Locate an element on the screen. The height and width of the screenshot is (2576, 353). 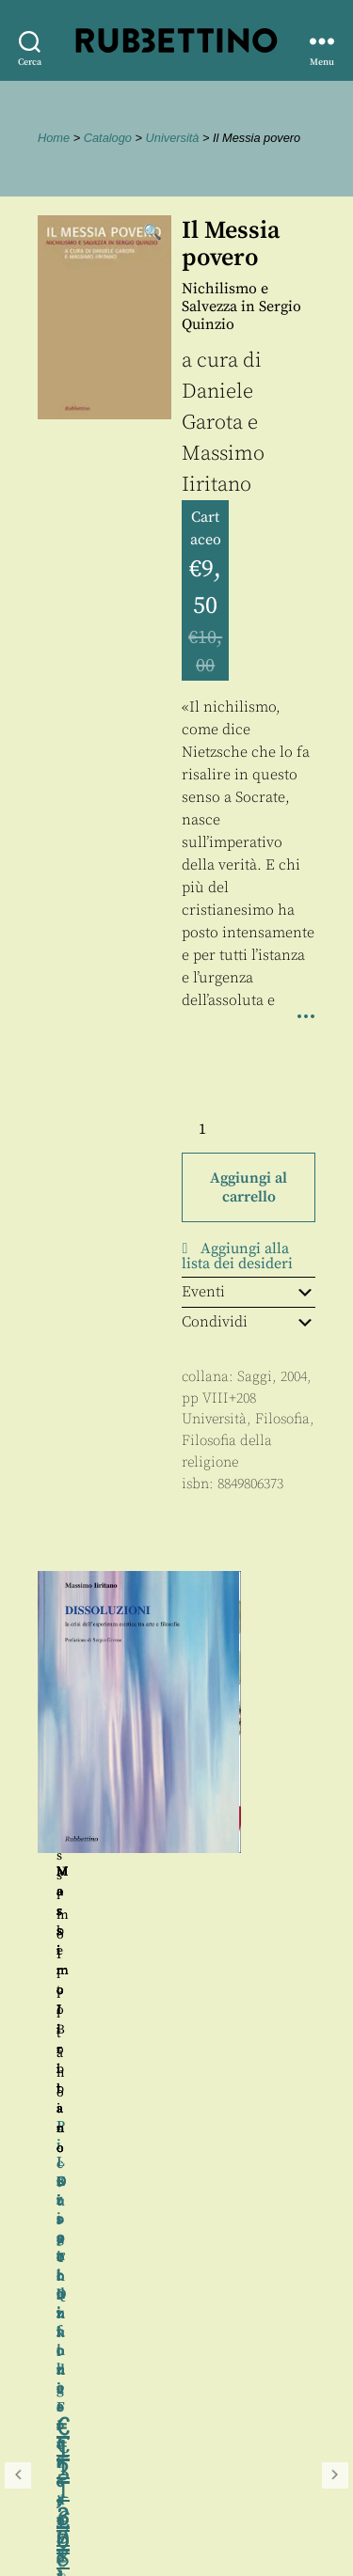
Proposte is located at coordinates (52, 2490).